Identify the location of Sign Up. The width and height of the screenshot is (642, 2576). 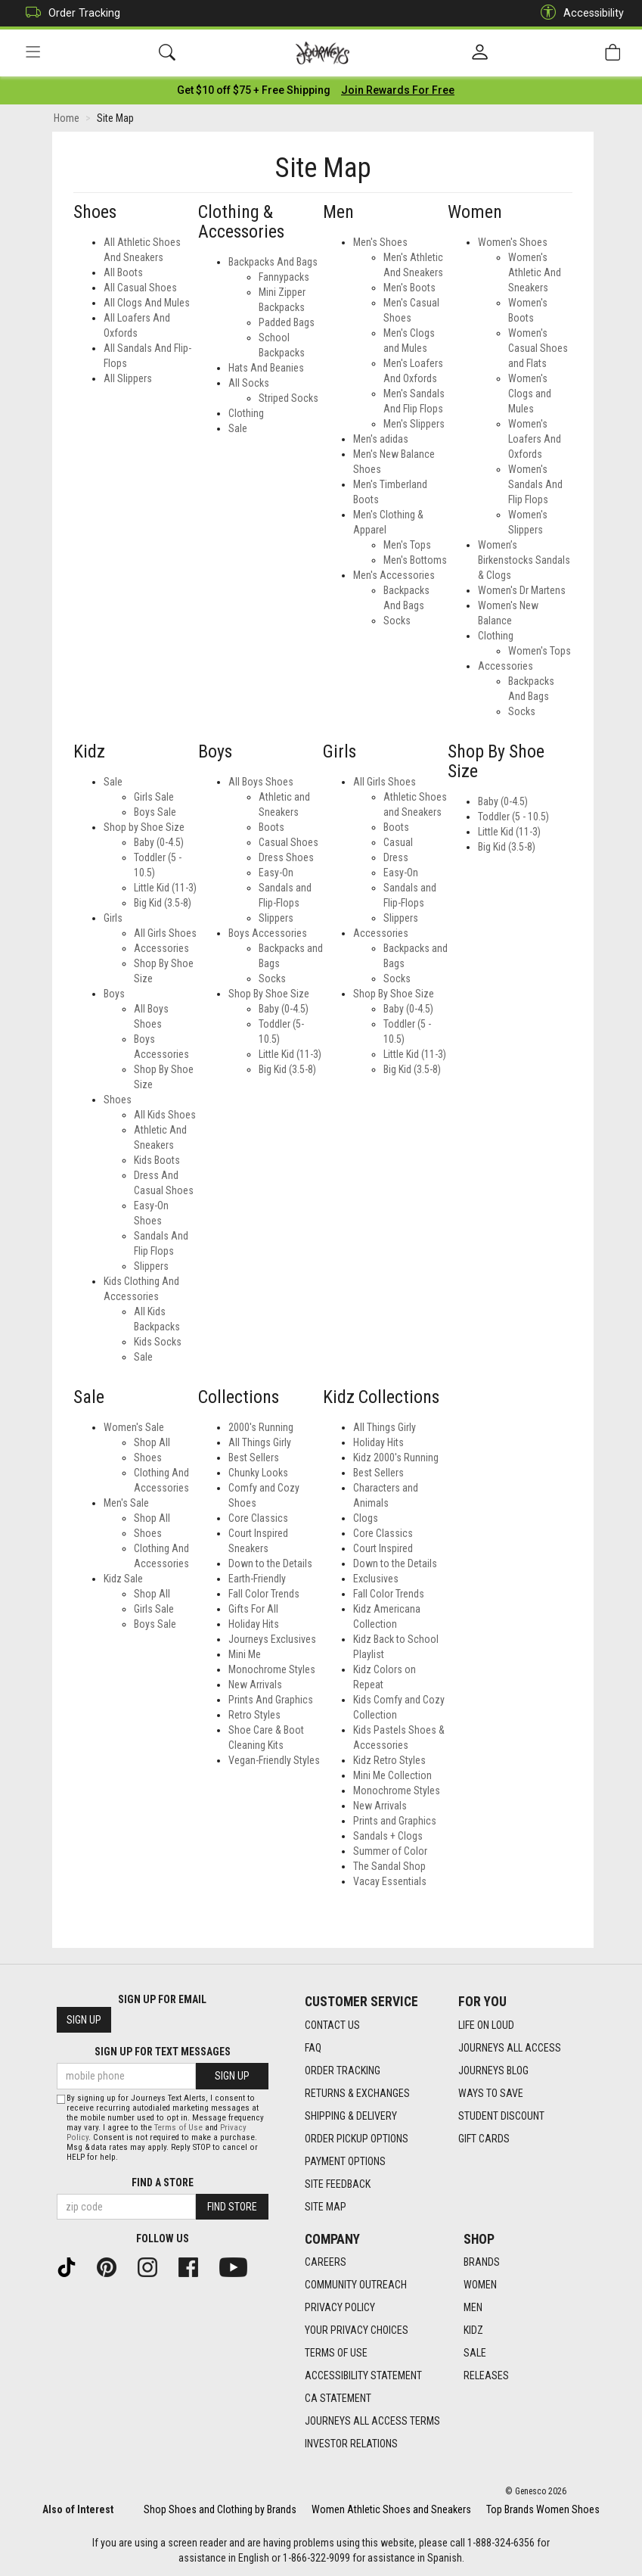
(84, 2020).